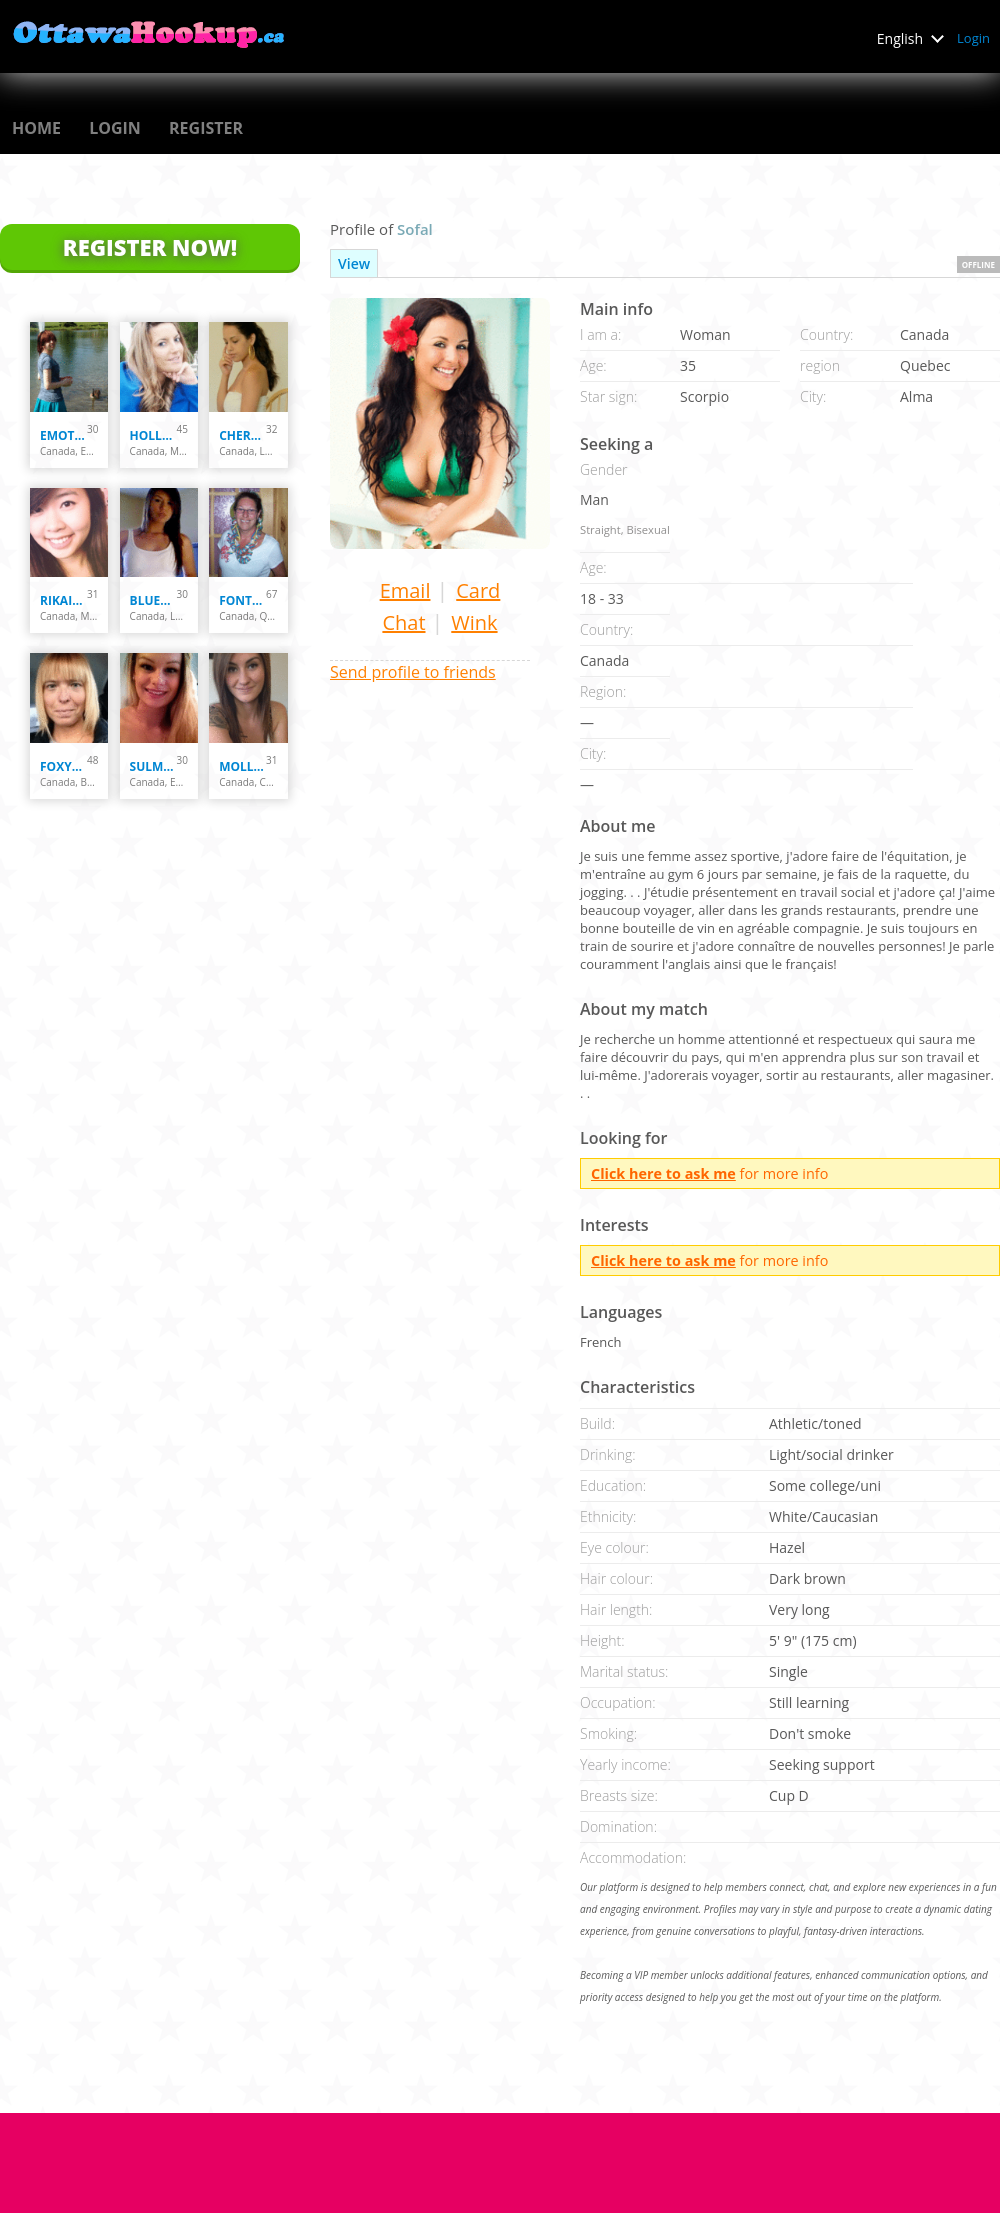 The height and width of the screenshot is (2213, 1000). I want to click on Register Now!, so click(150, 247).